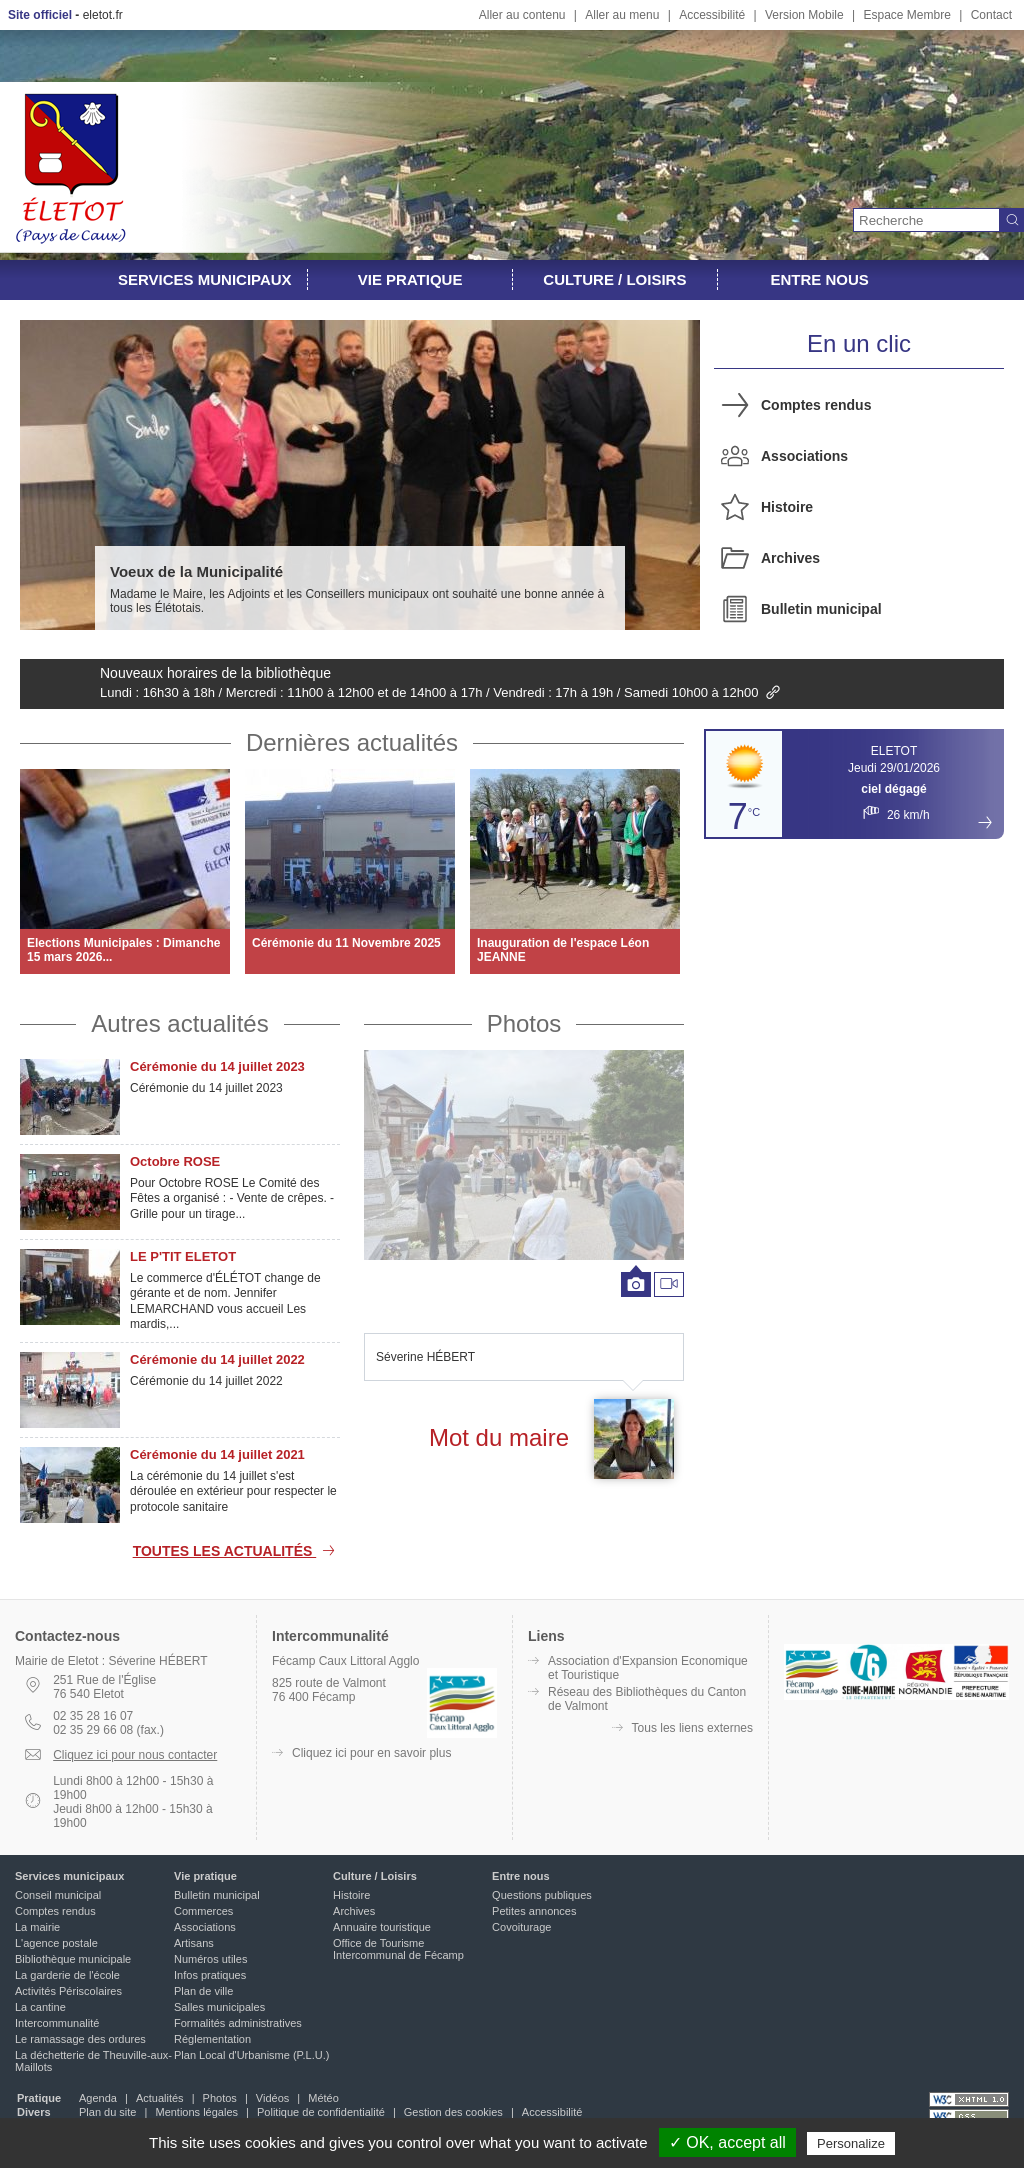 The height and width of the screenshot is (2168, 1024). Describe the element at coordinates (219, 2007) in the screenshot. I see `Salles municipales` at that location.